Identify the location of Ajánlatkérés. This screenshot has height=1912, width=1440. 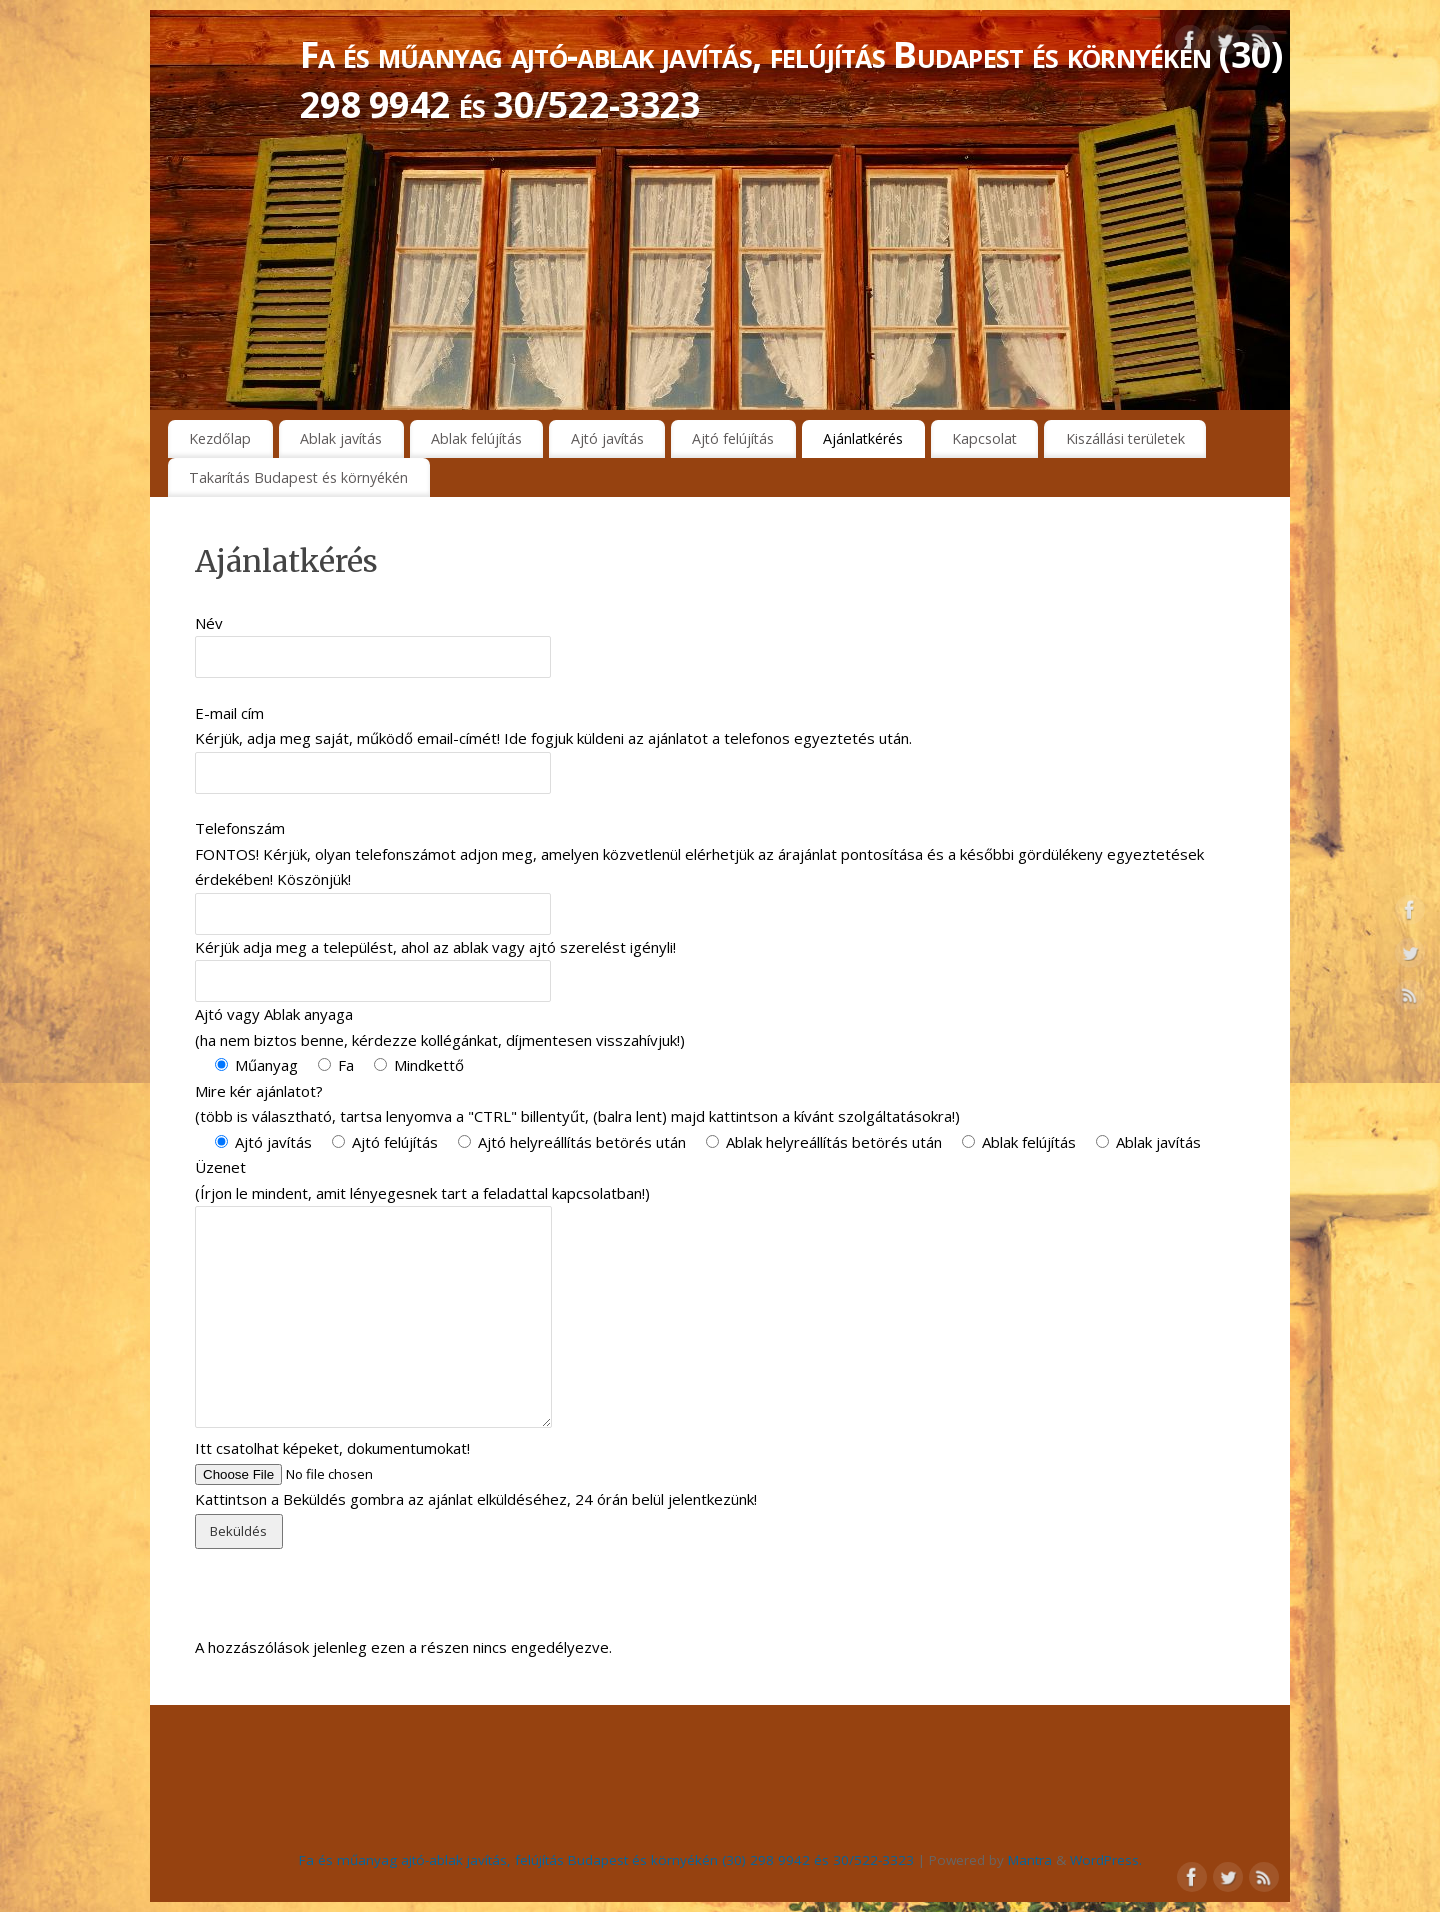
(863, 438).